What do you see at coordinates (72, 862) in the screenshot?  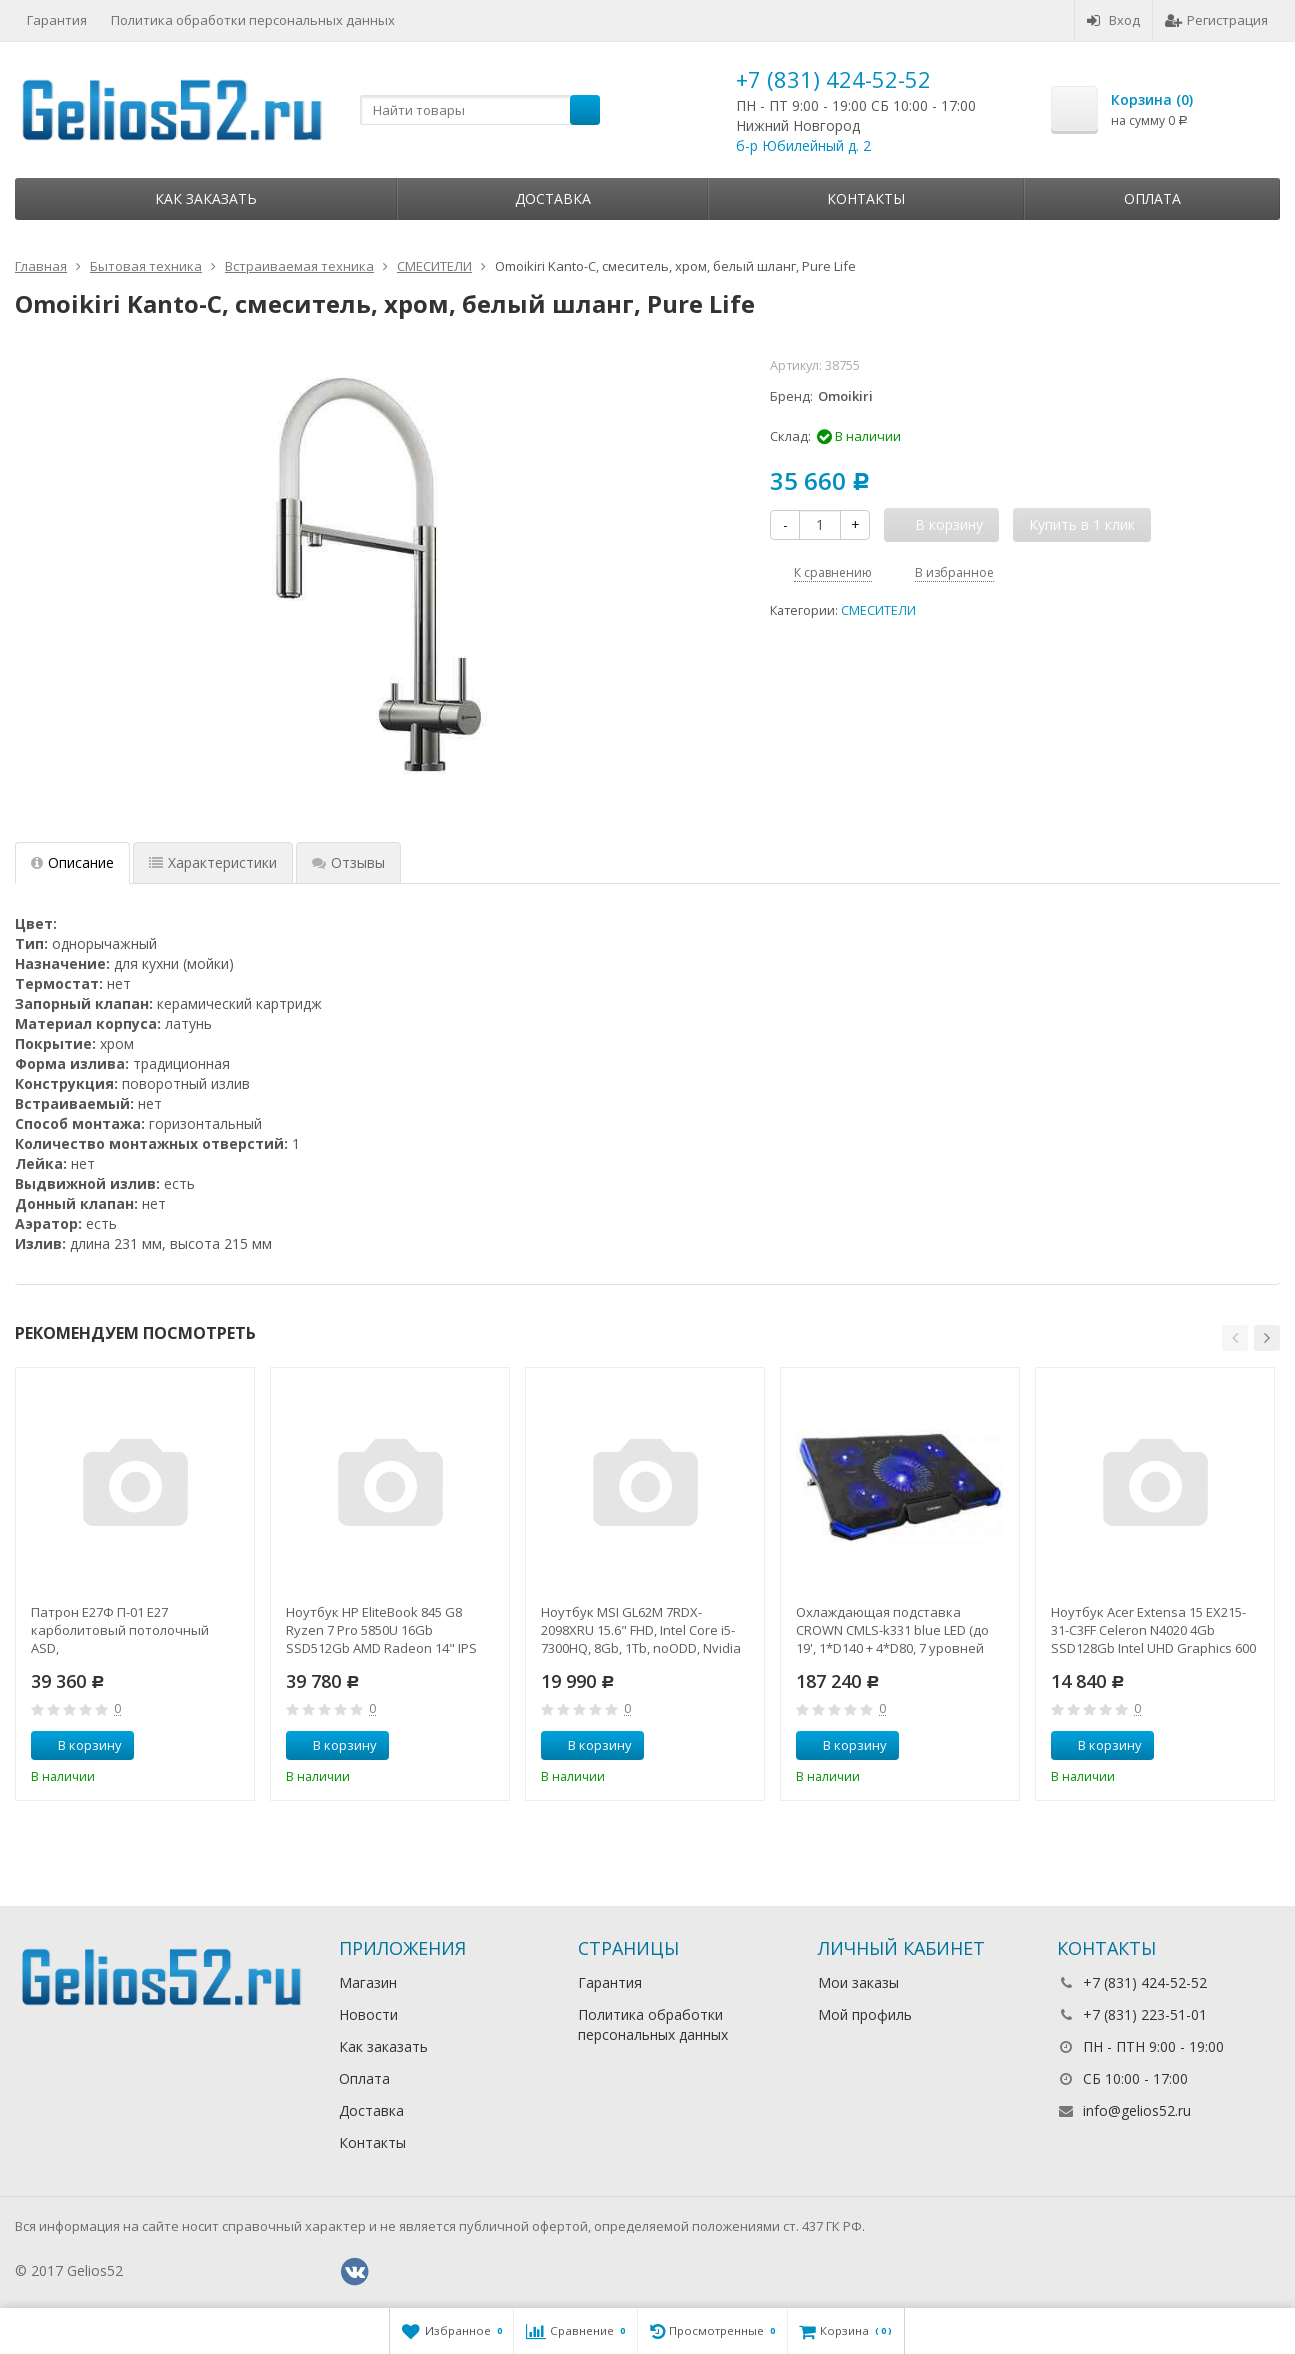 I see `Описание [tab]` at bounding box center [72, 862].